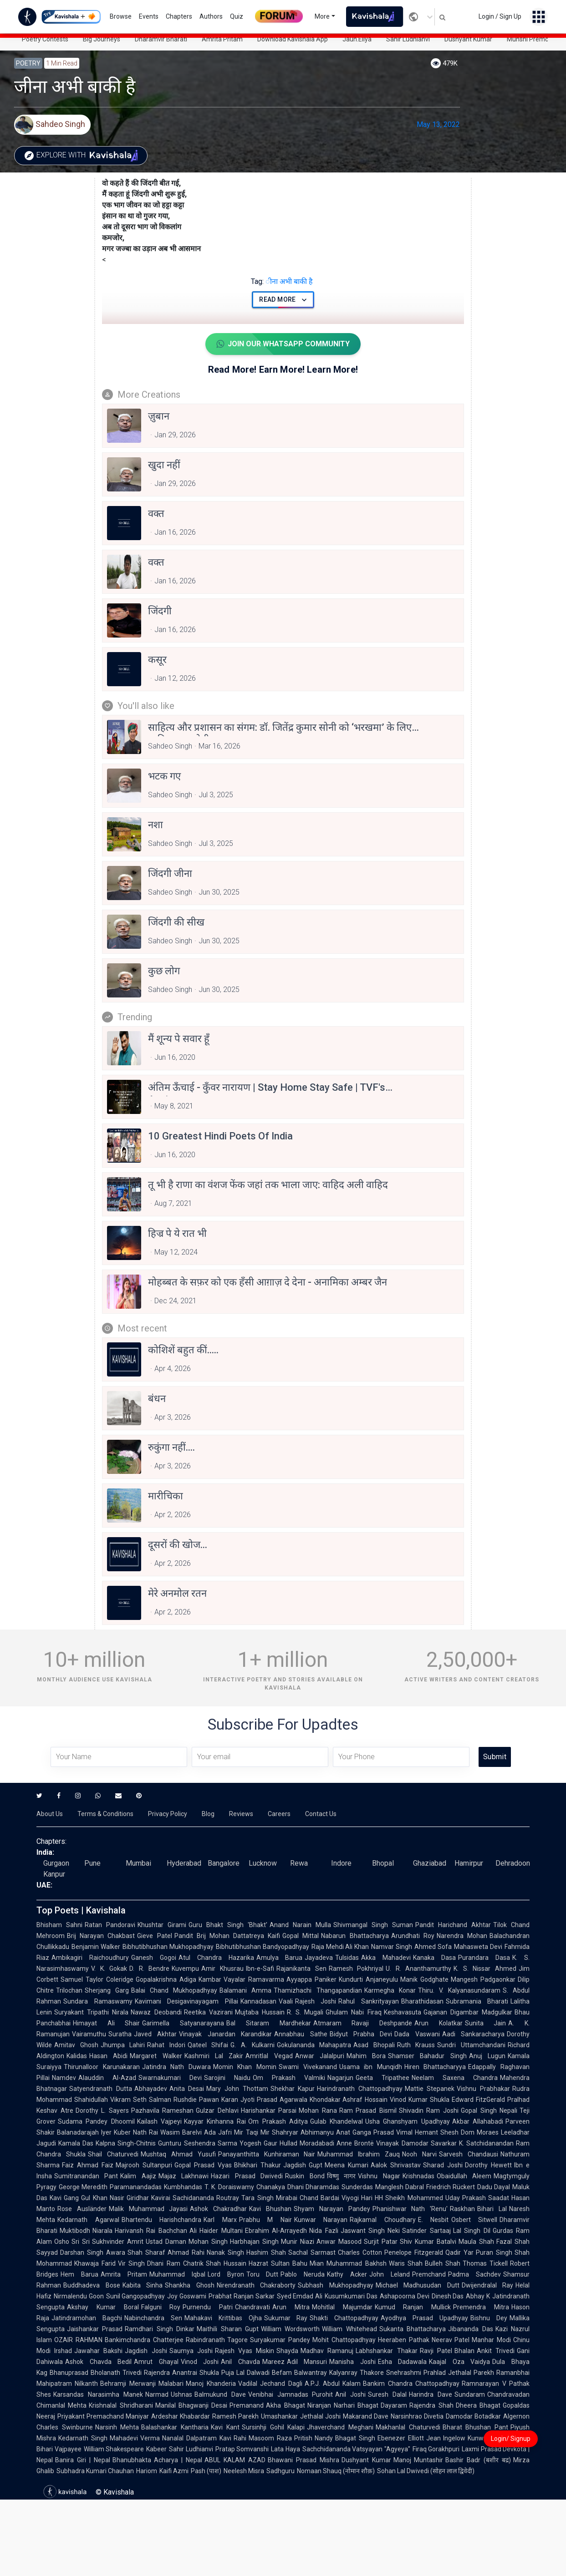 The height and width of the screenshot is (2576, 566). I want to click on Hem Barua, so click(79, 2274).